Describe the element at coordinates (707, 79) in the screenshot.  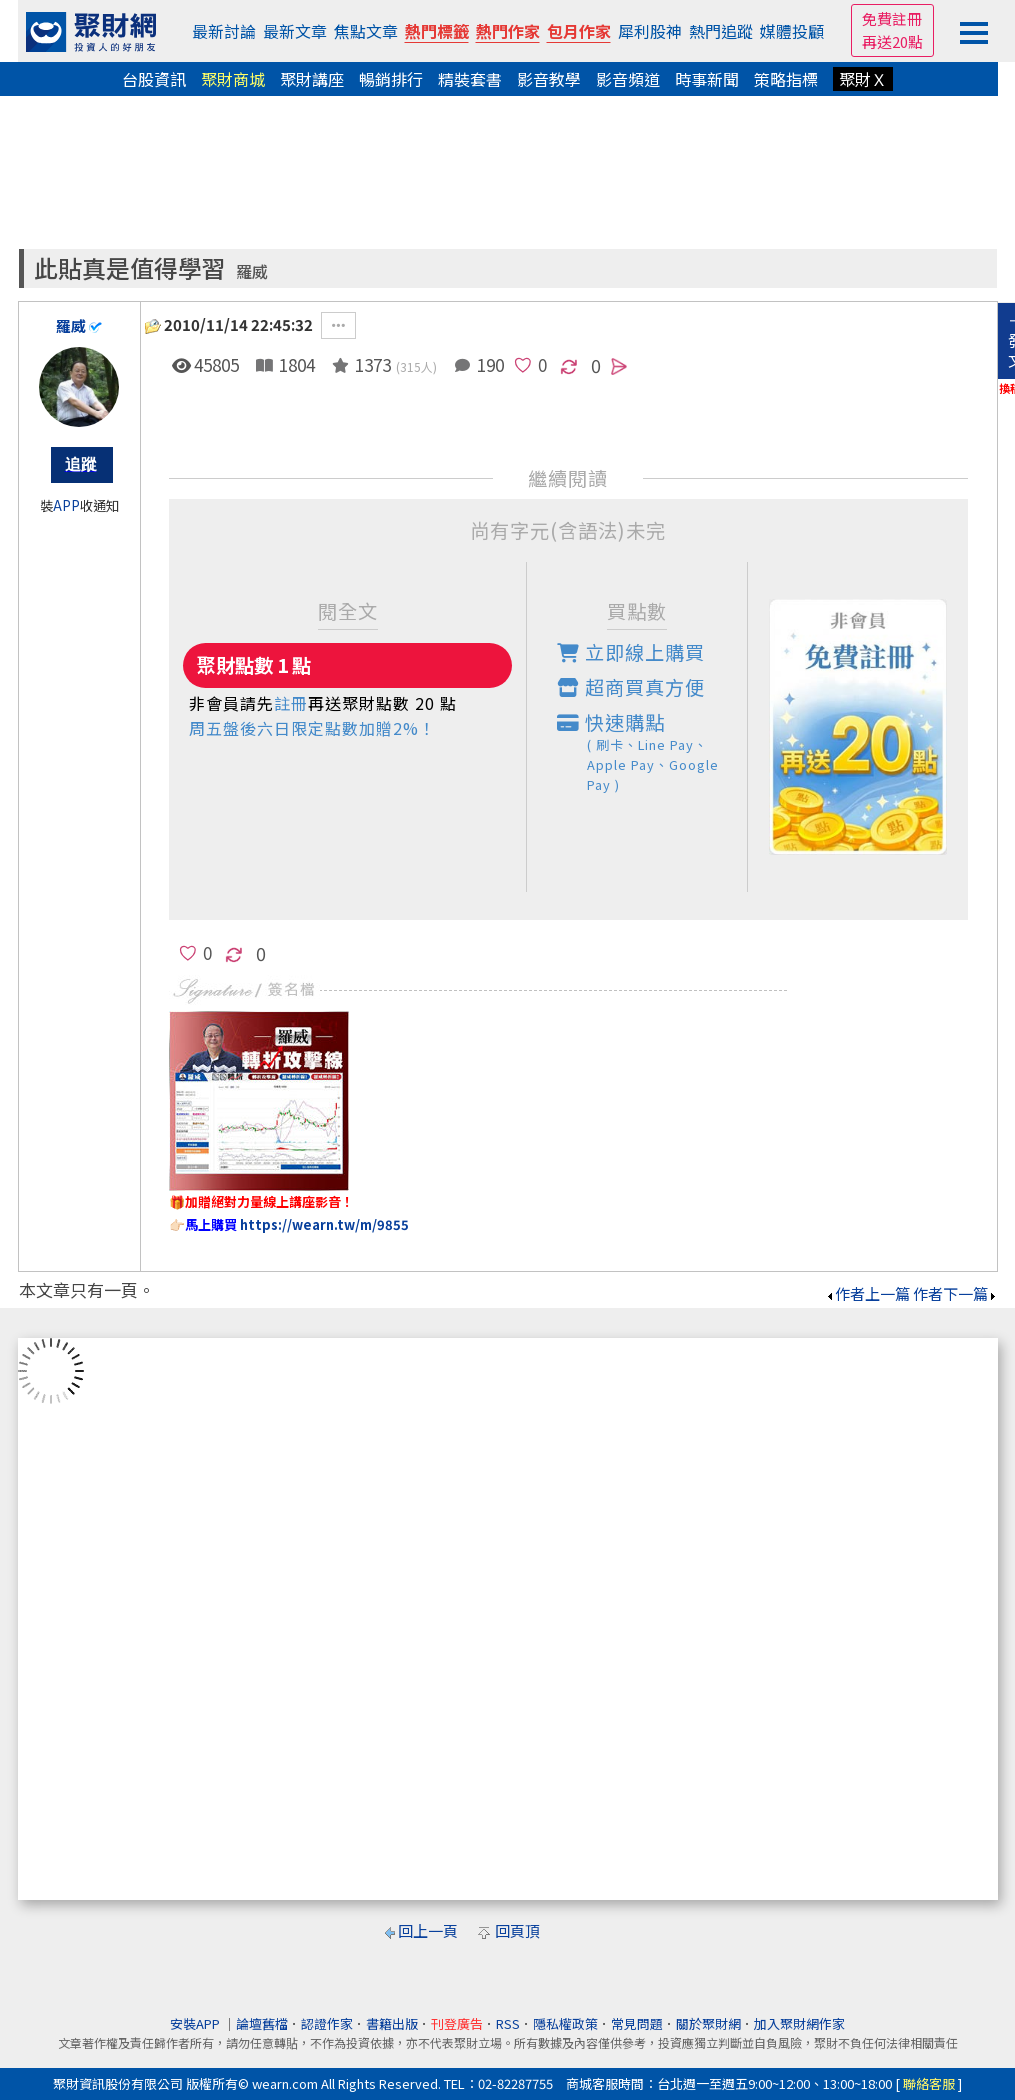
I see `時事新聞` at that location.